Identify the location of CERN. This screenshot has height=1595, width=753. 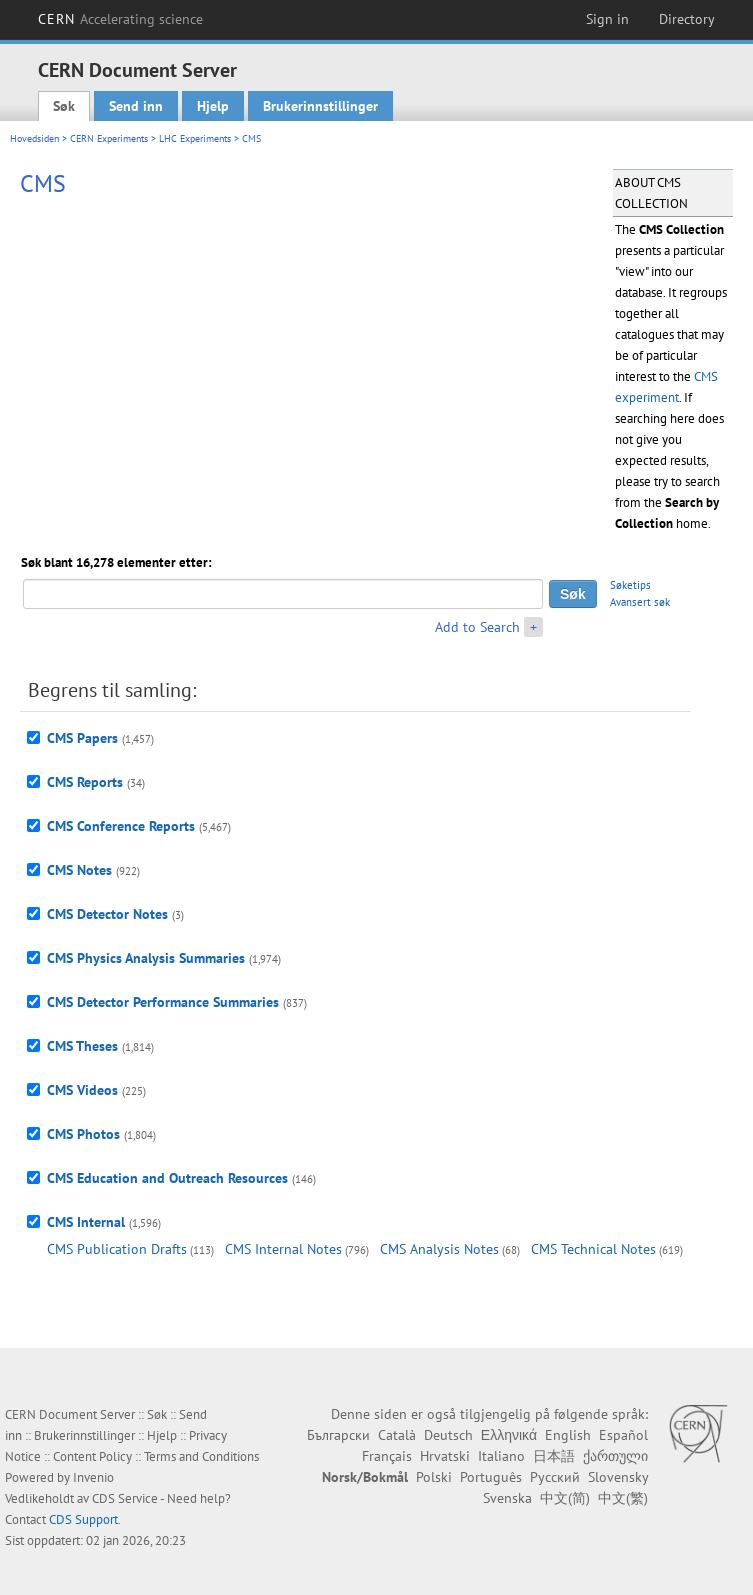
(121, 19).